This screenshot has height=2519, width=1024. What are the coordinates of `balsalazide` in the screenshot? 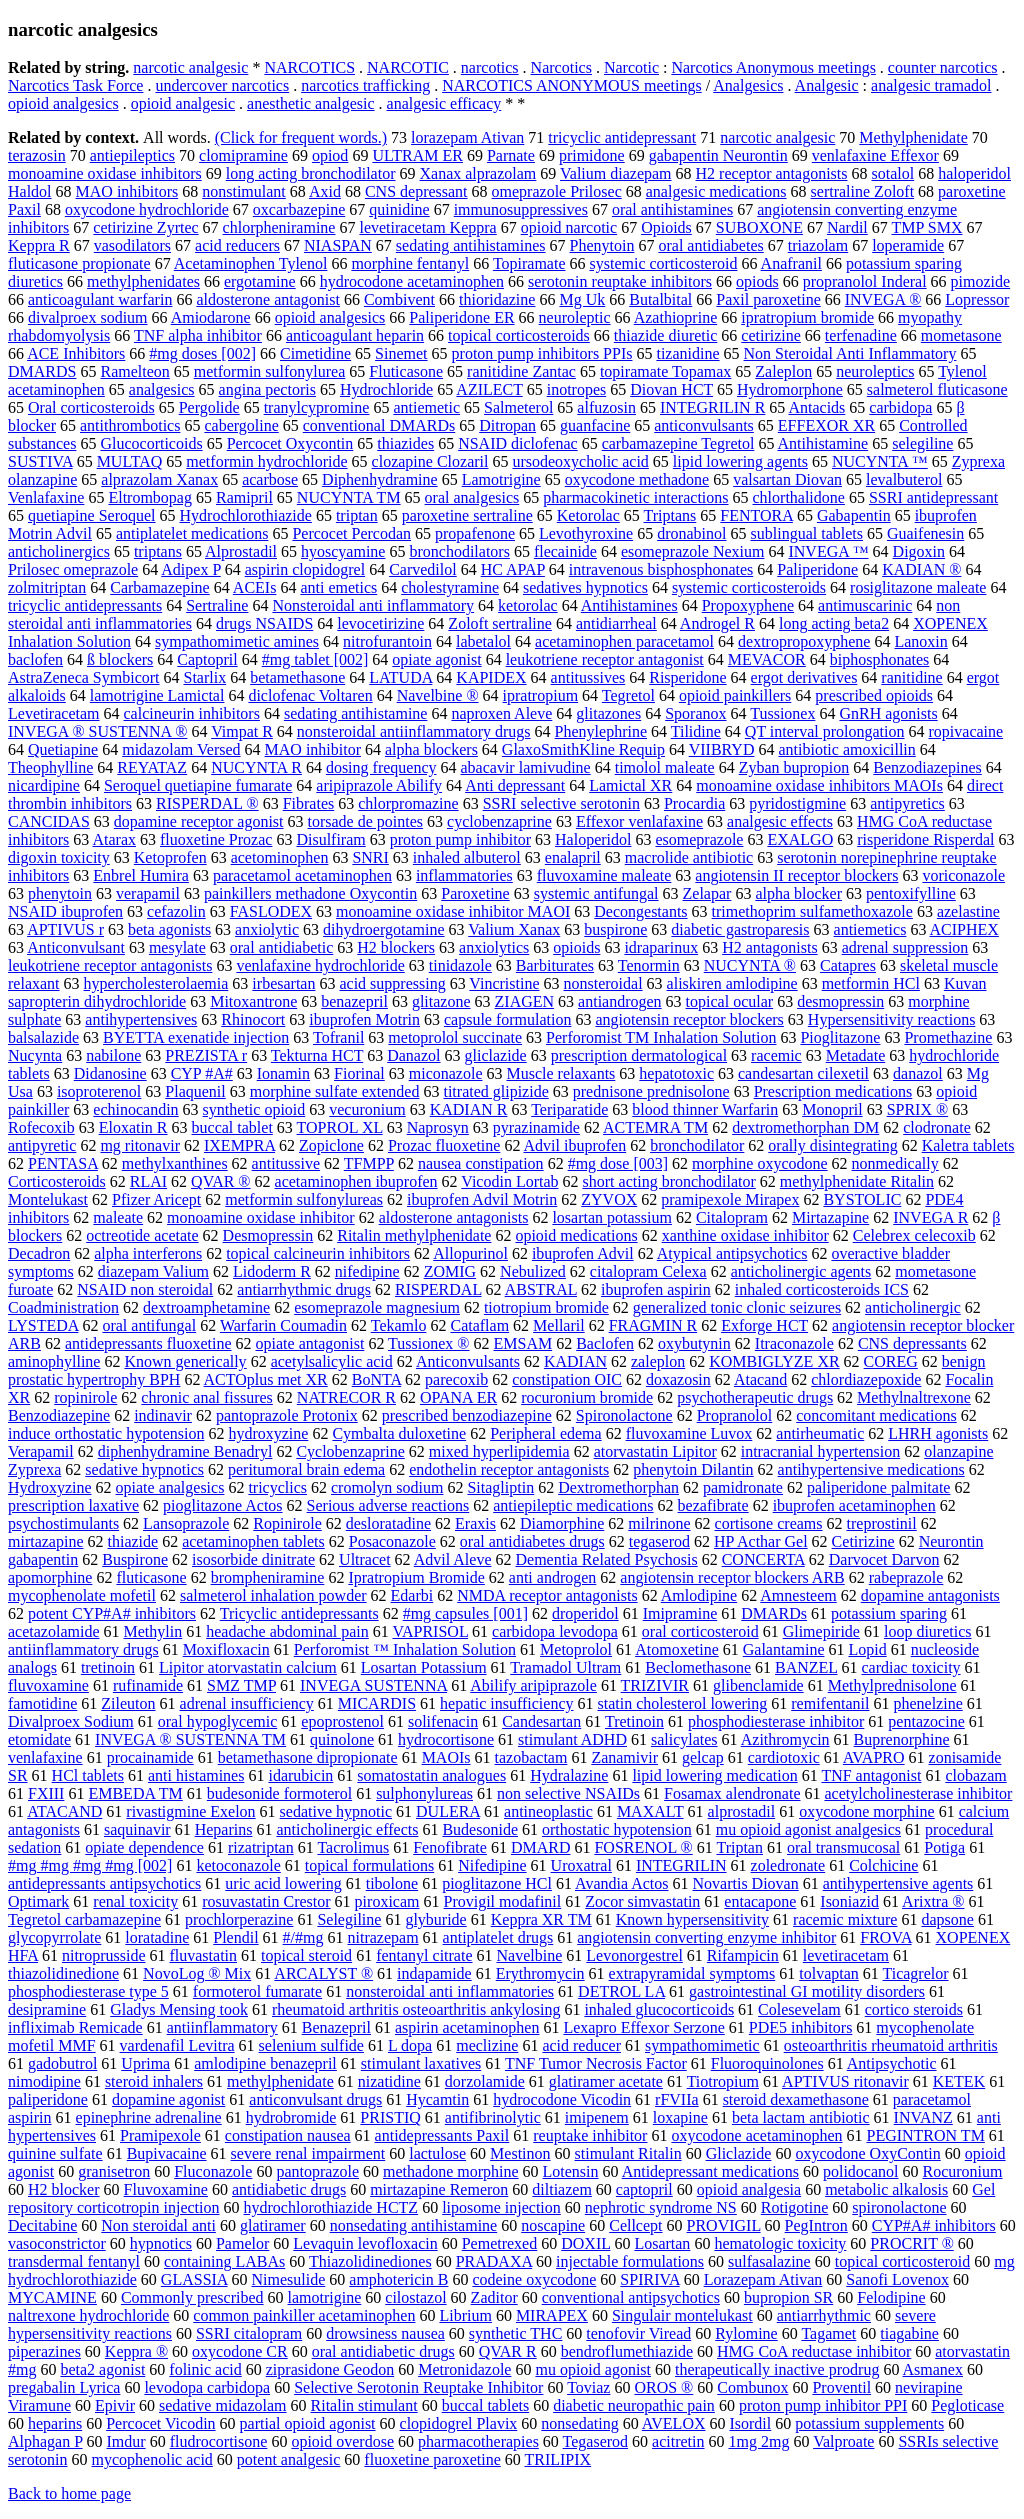 It's located at (43, 1037).